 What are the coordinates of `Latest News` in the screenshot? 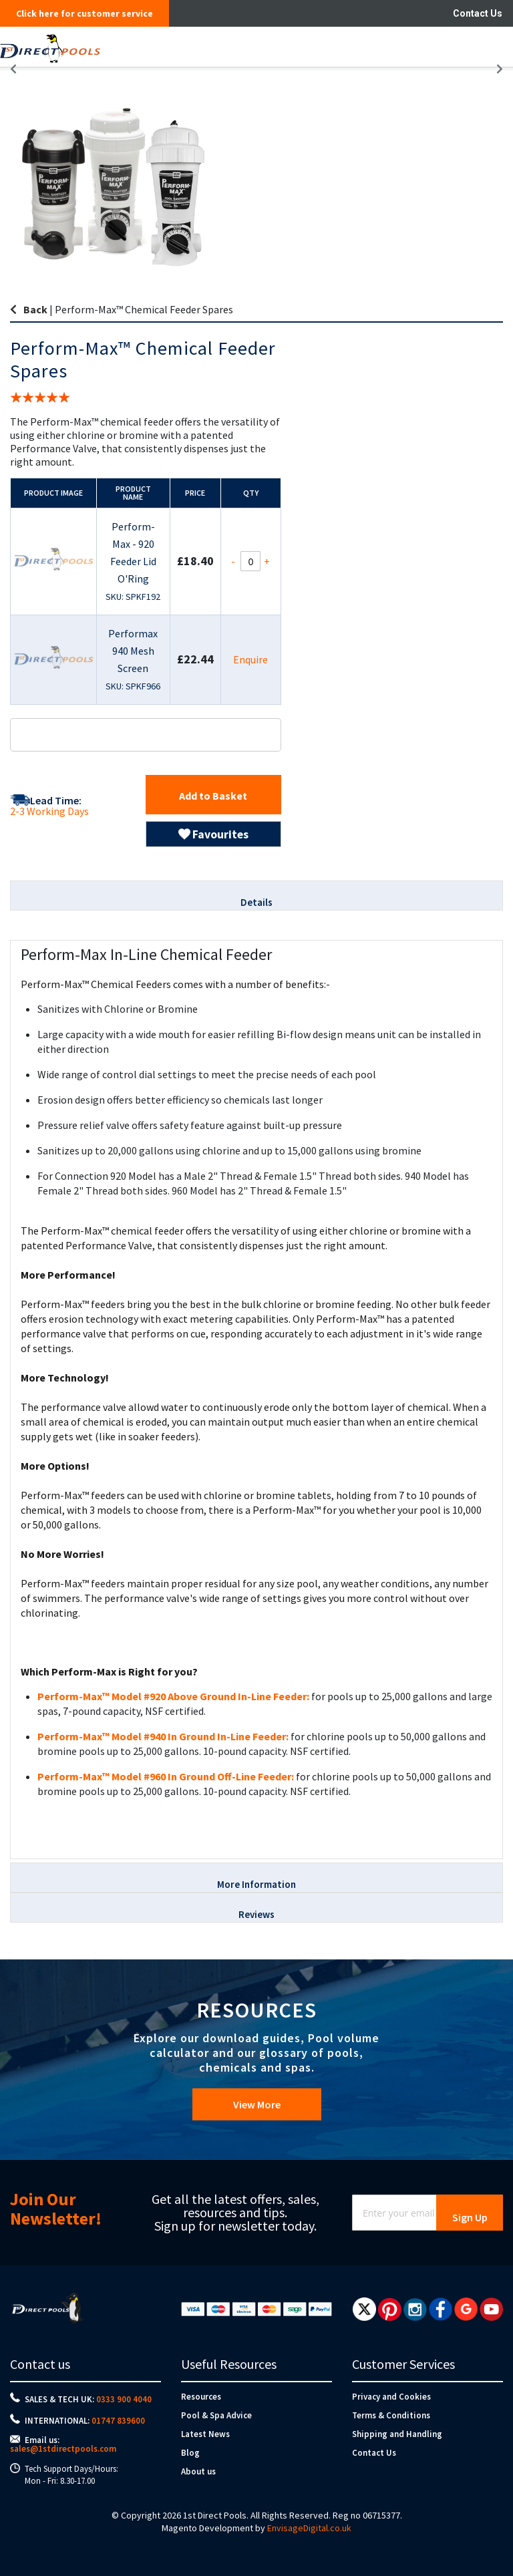 It's located at (205, 2434).